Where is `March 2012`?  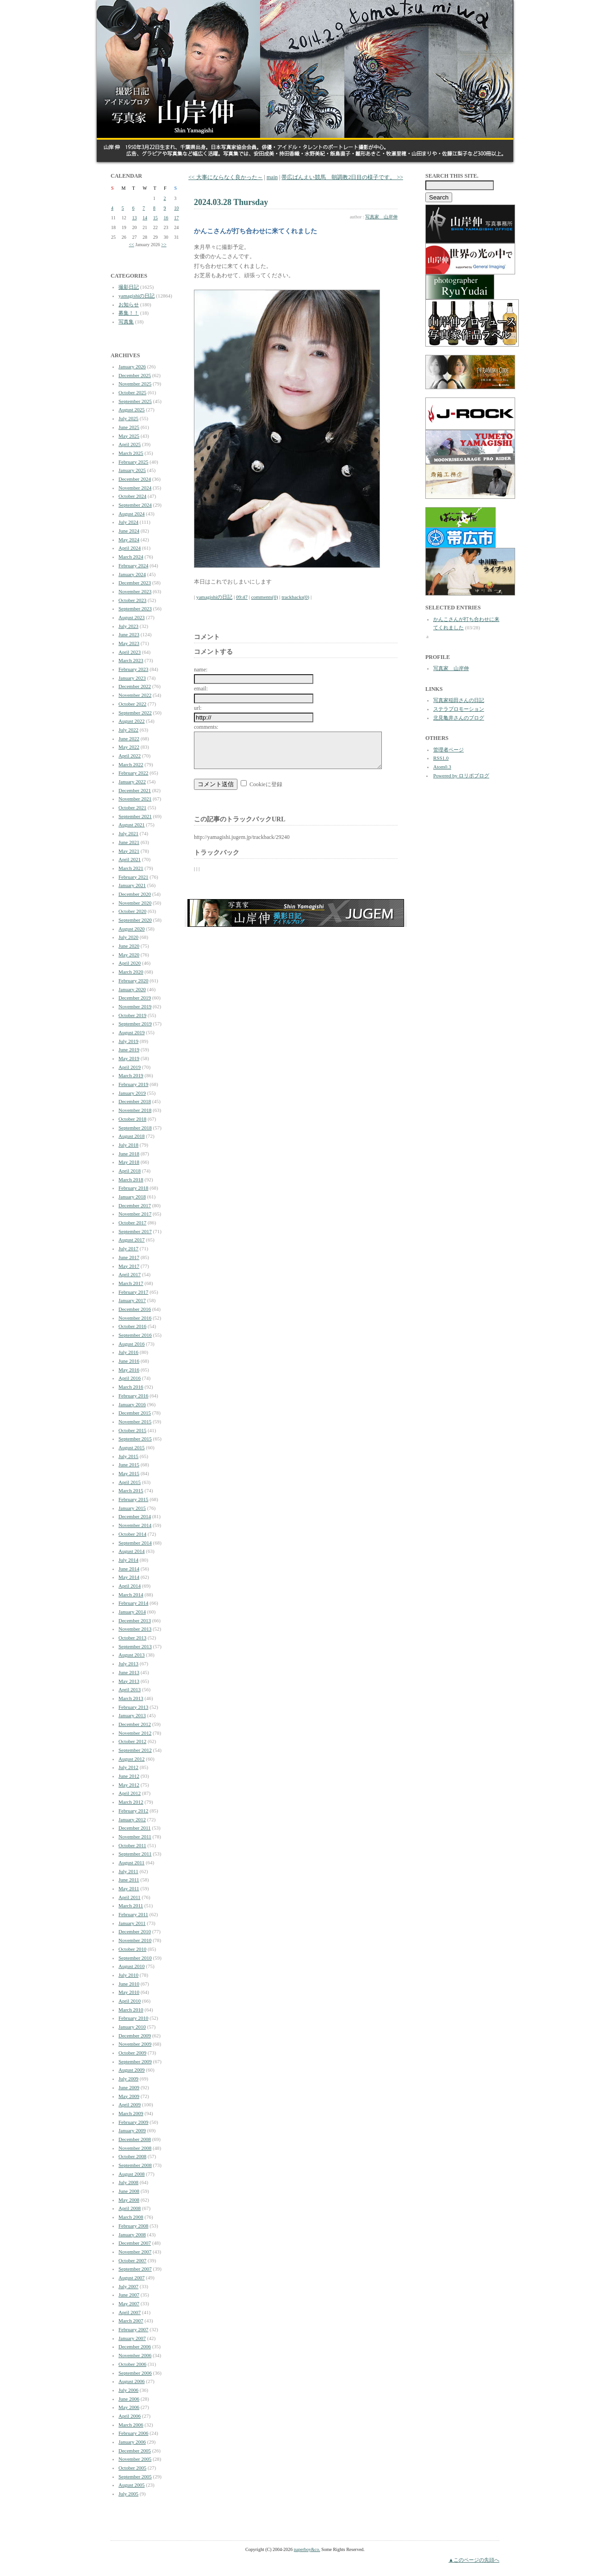
March 2012 is located at coordinates (130, 1802).